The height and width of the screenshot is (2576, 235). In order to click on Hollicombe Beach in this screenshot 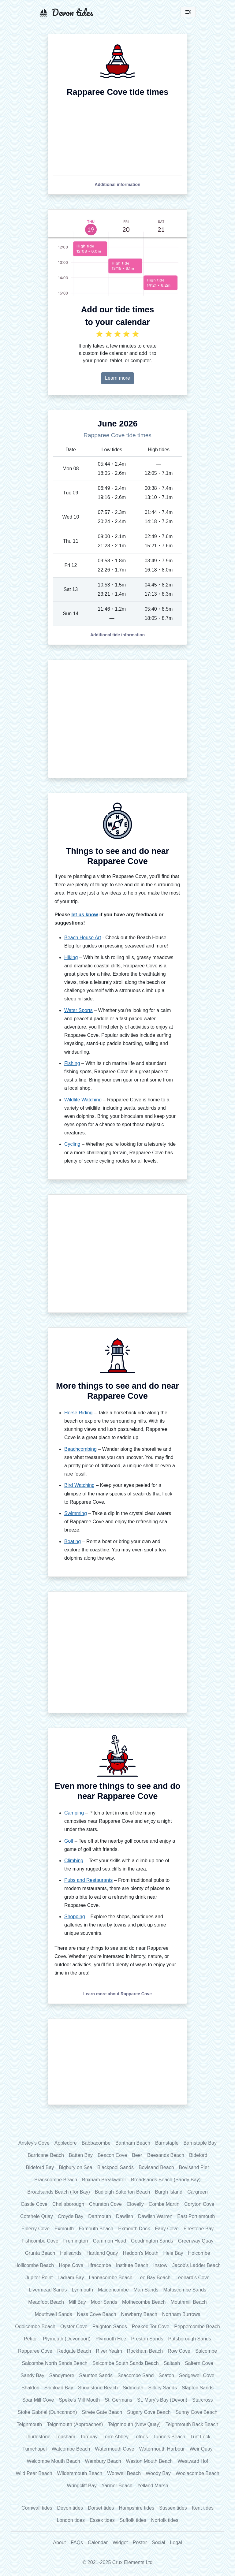, I will do `click(34, 2265)`.